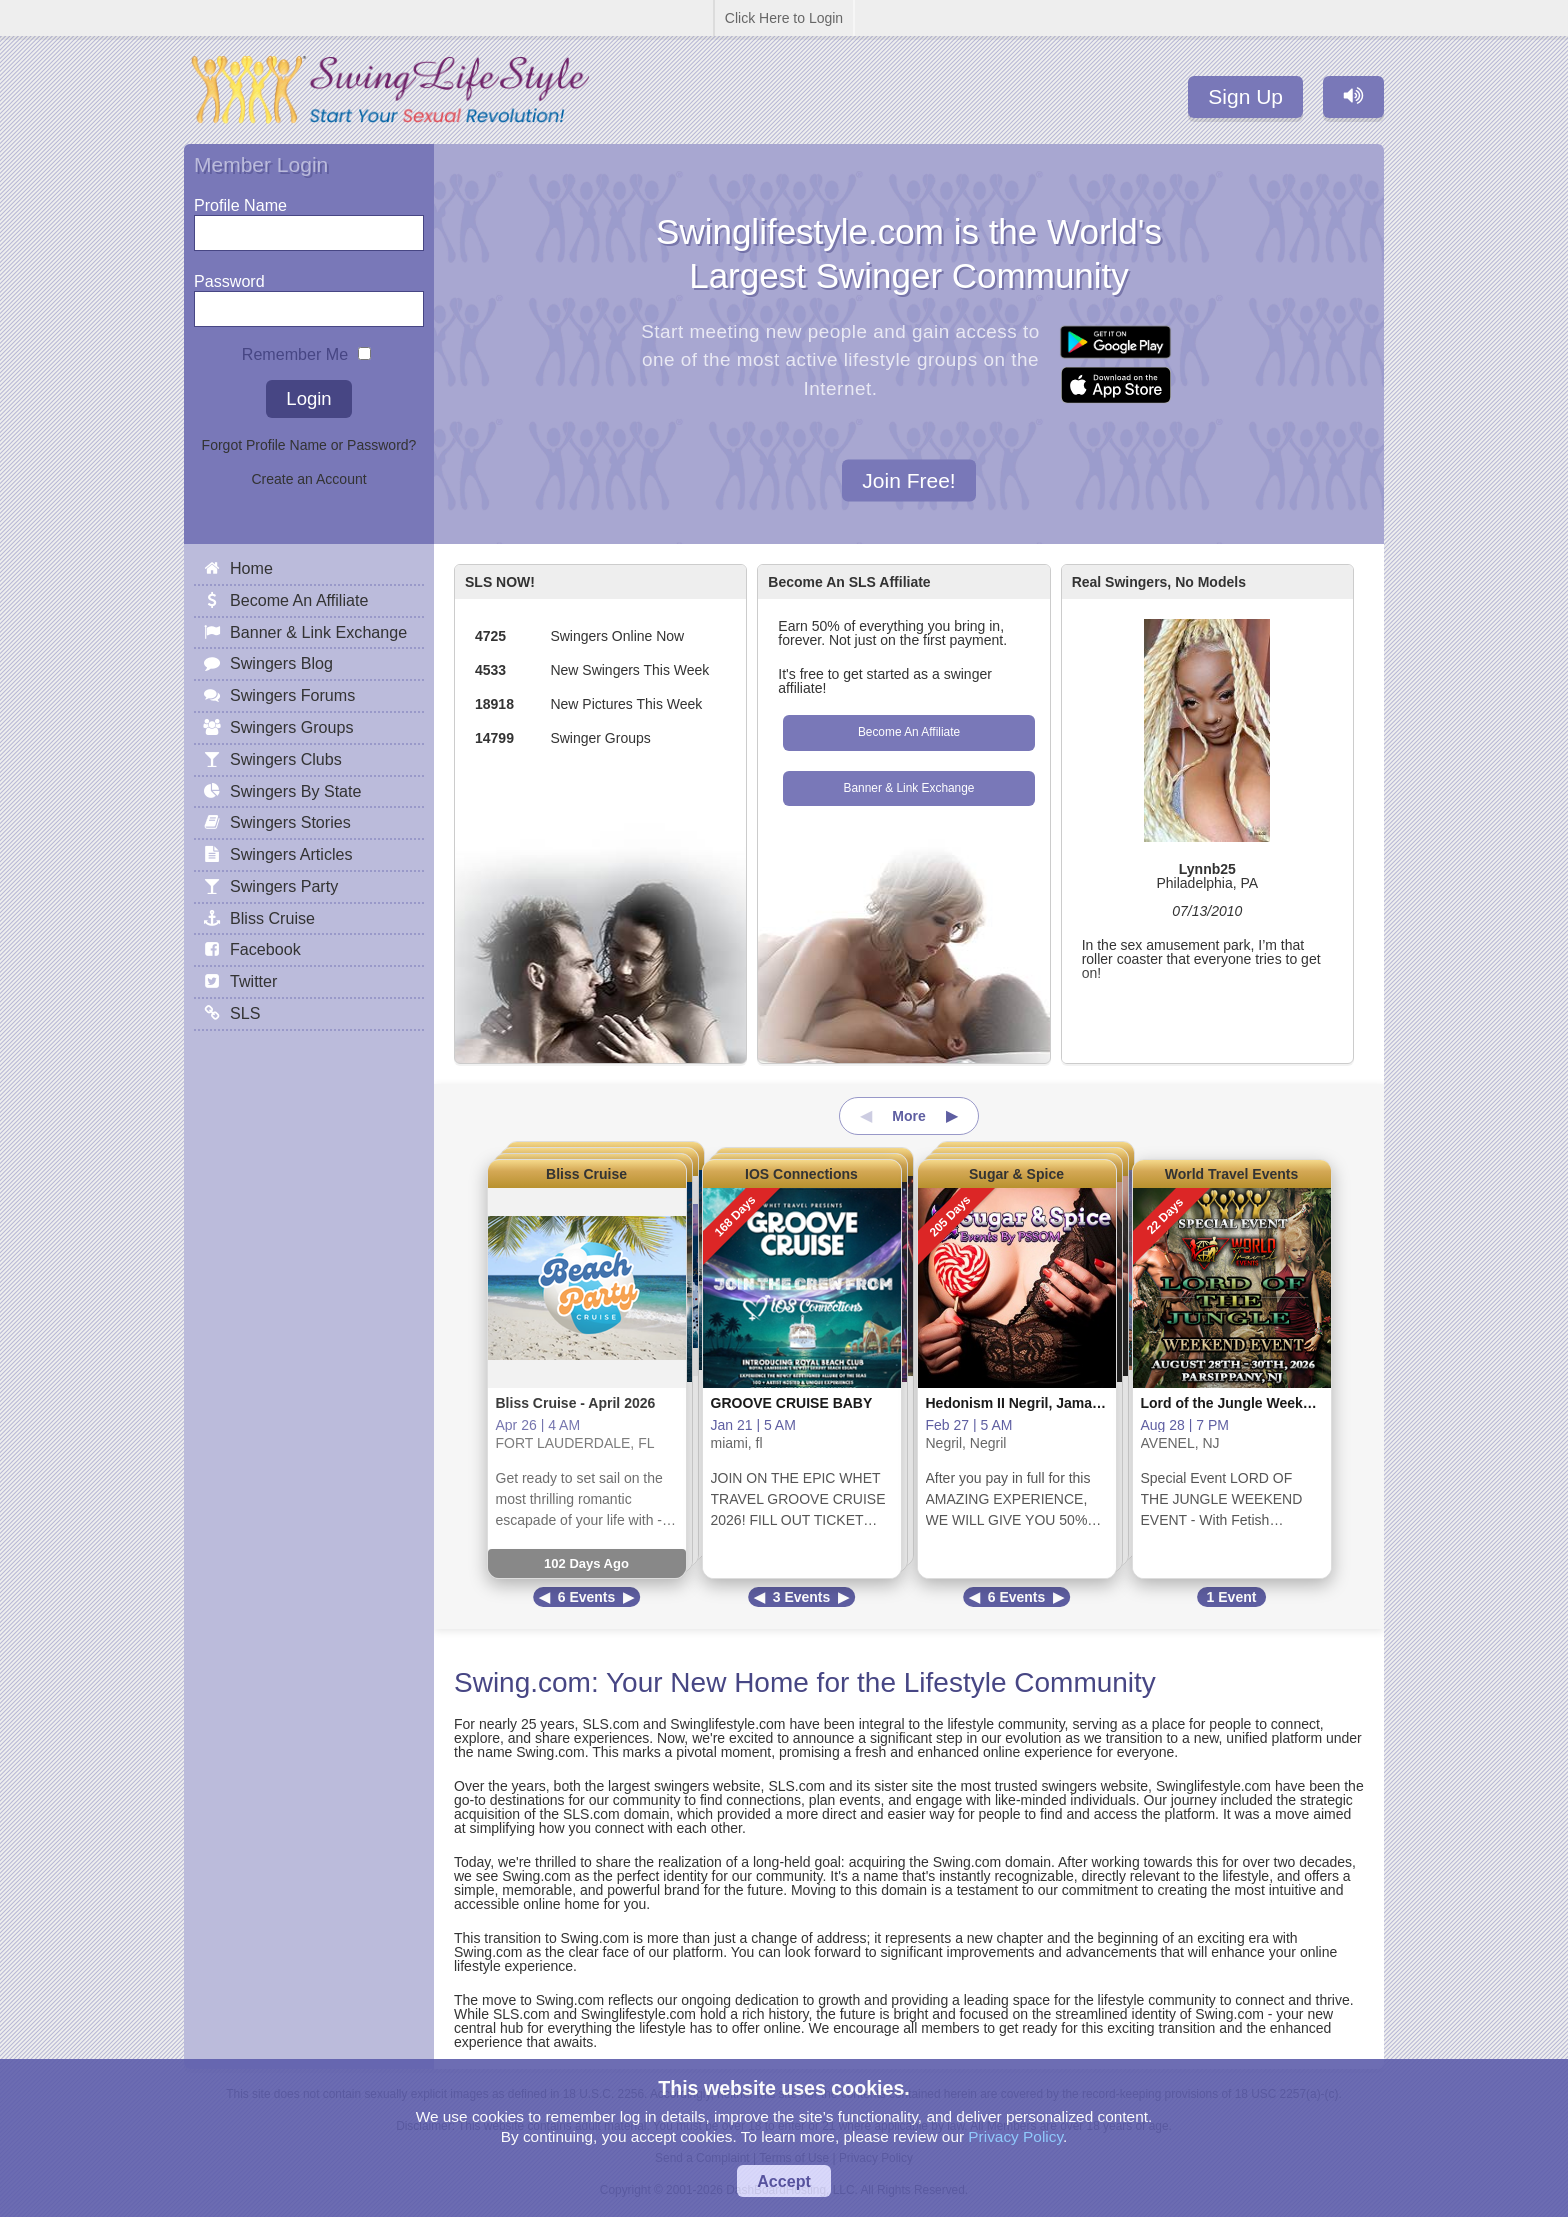  I want to click on Banner & Link Exchange, so click(909, 788).